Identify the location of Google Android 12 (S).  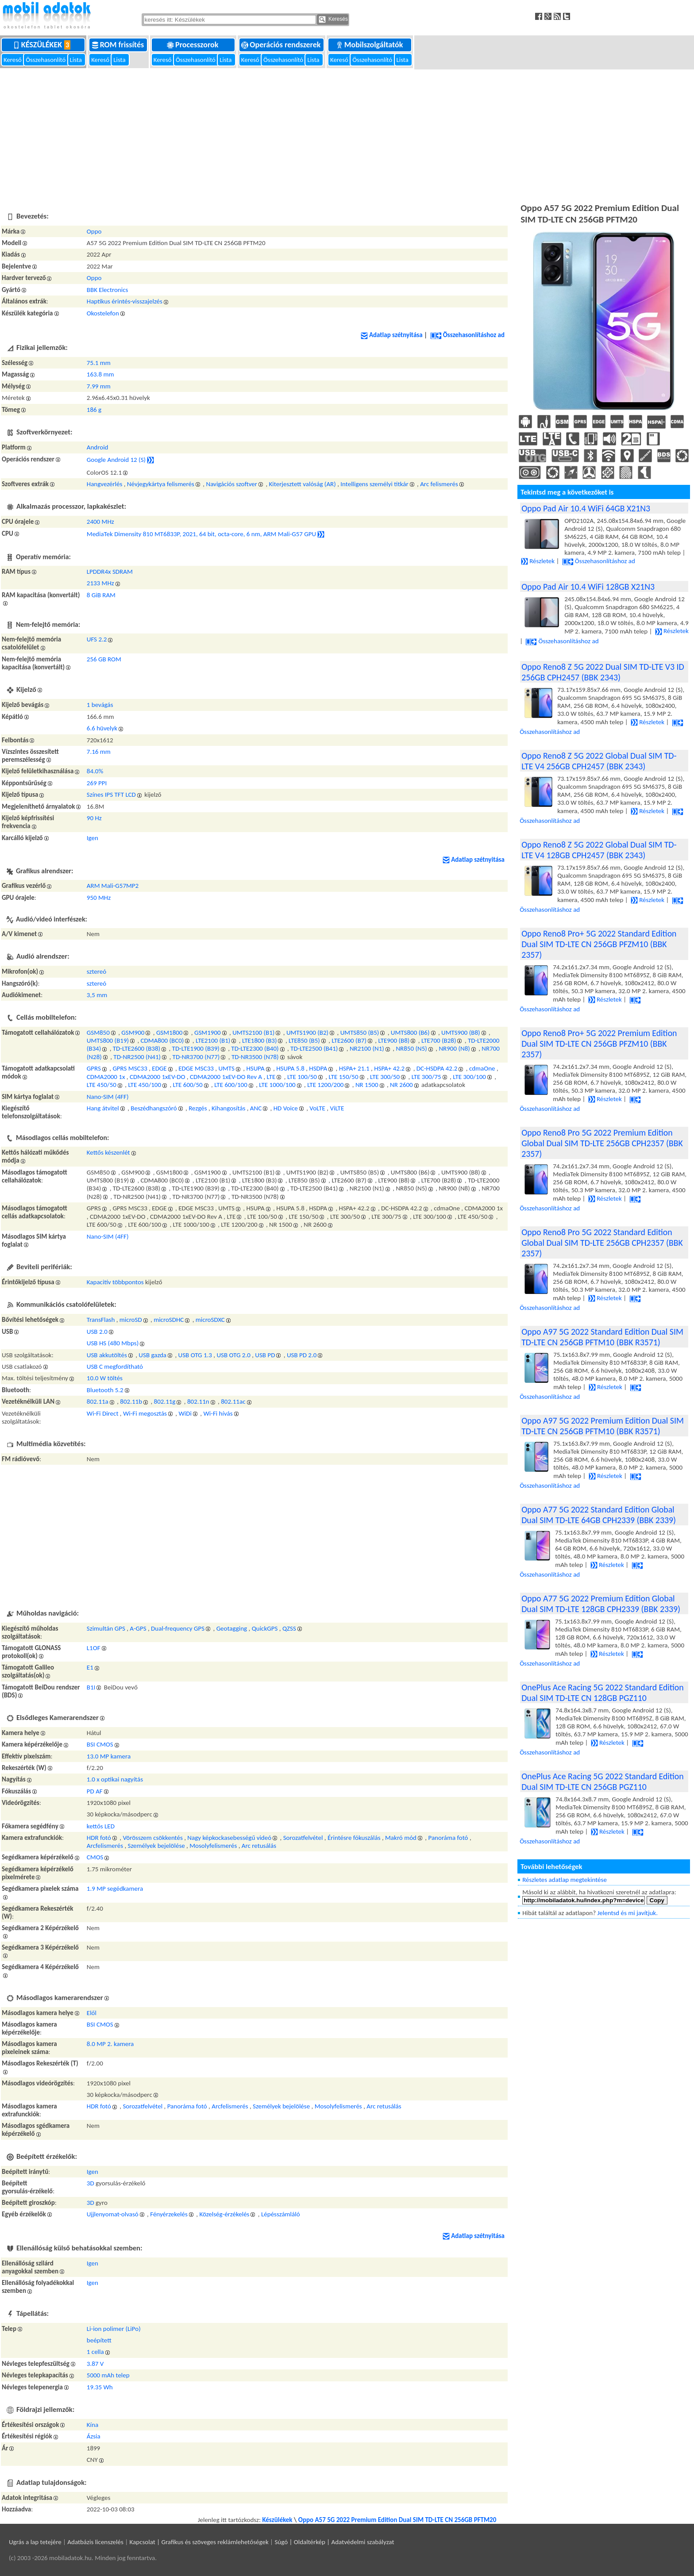
(116, 459).